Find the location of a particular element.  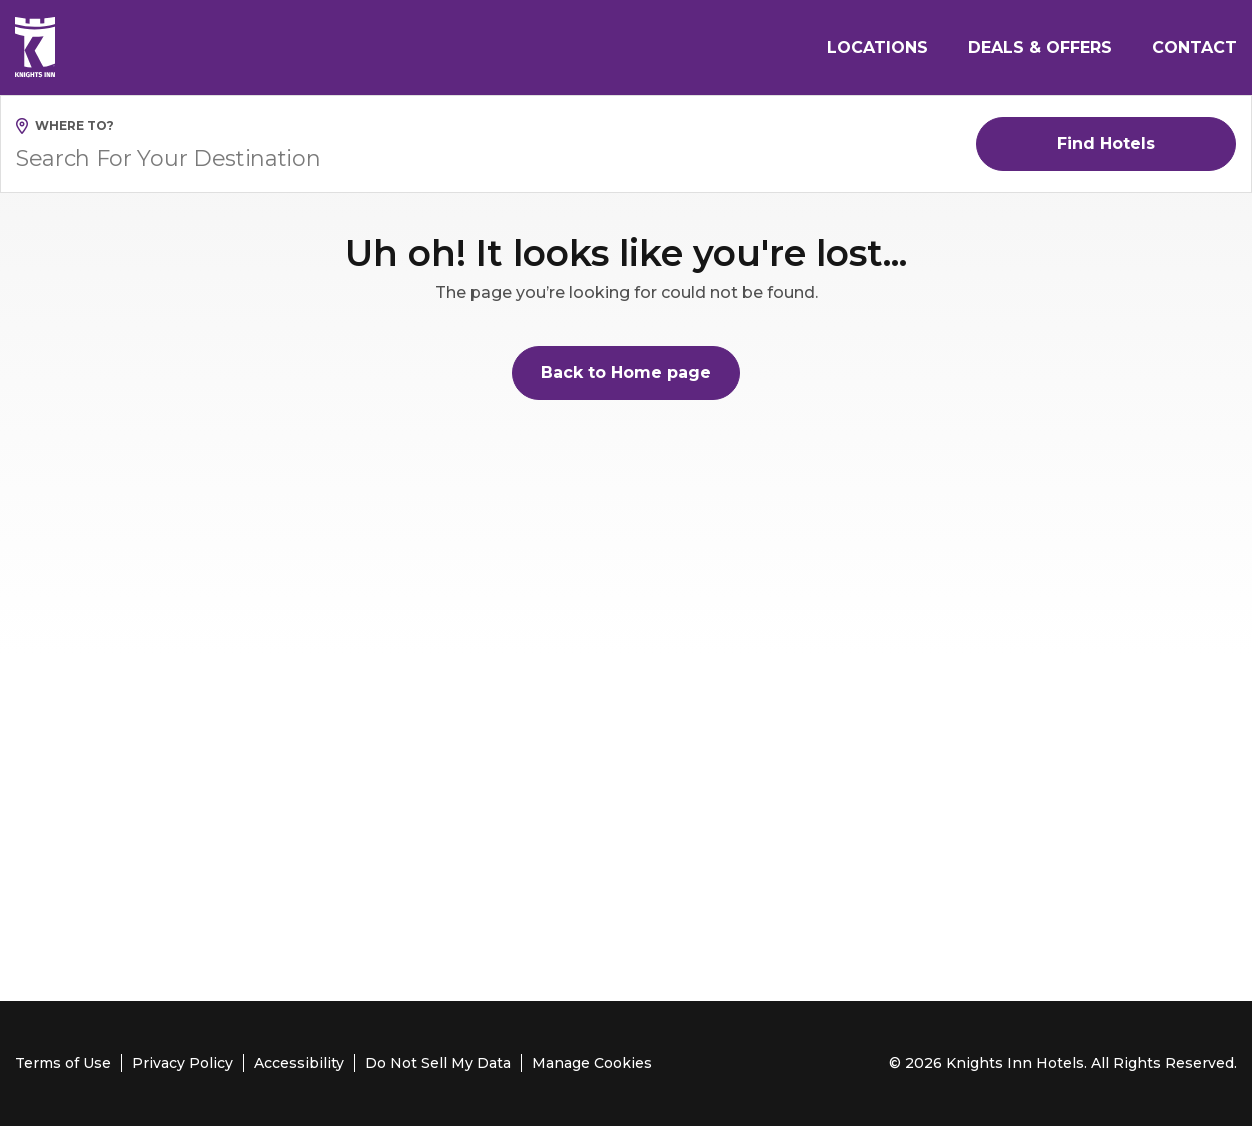

Privacy Policy is located at coordinates (182, 1063).